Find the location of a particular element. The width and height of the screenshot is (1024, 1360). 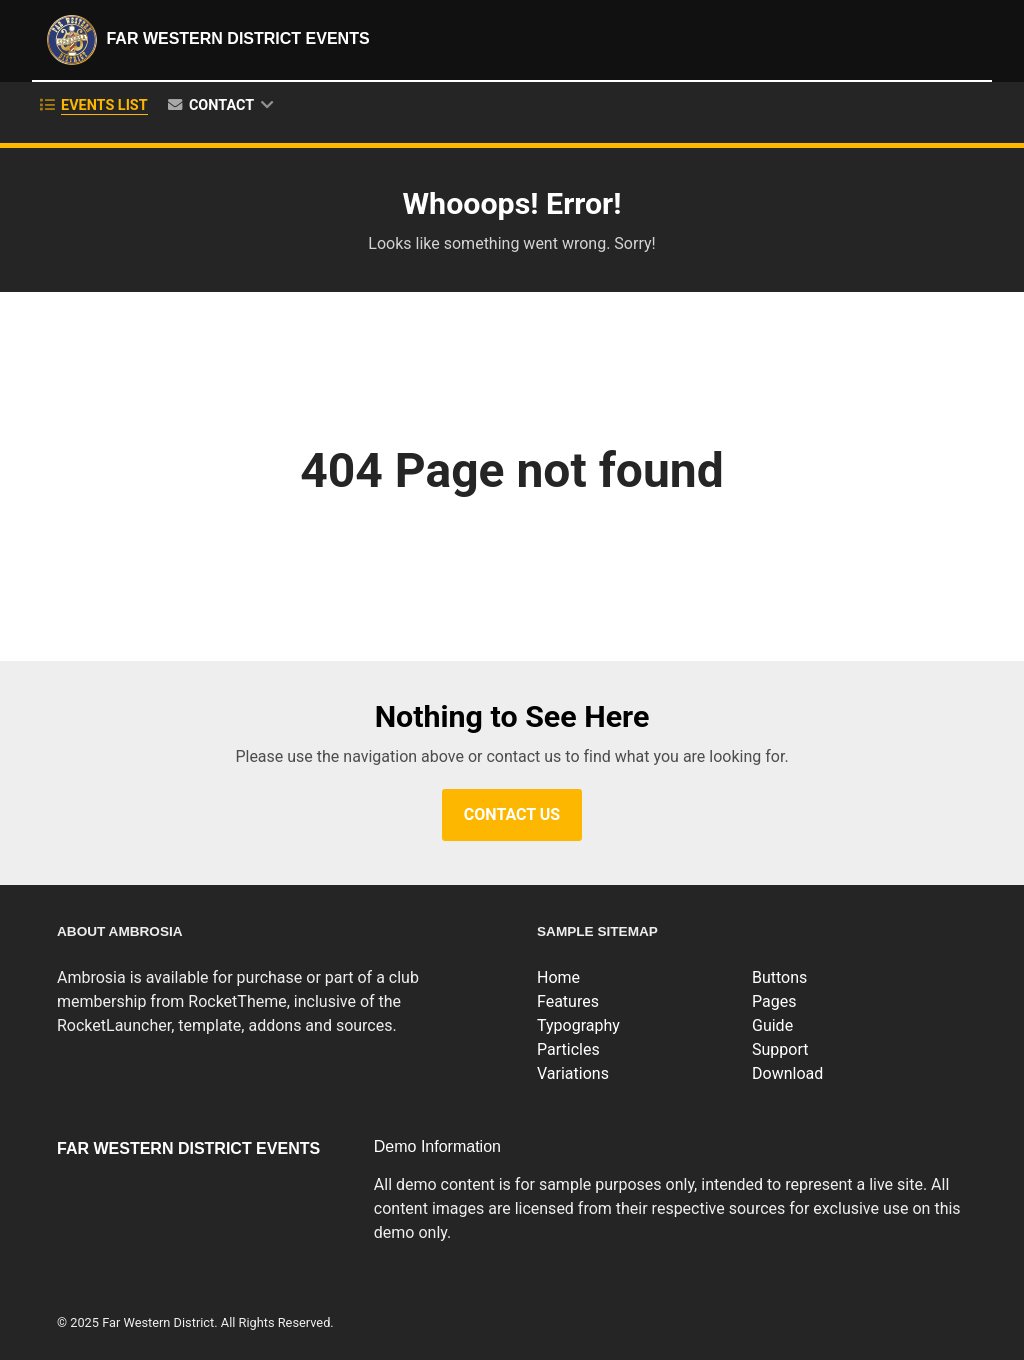

Features is located at coordinates (568, 1001).